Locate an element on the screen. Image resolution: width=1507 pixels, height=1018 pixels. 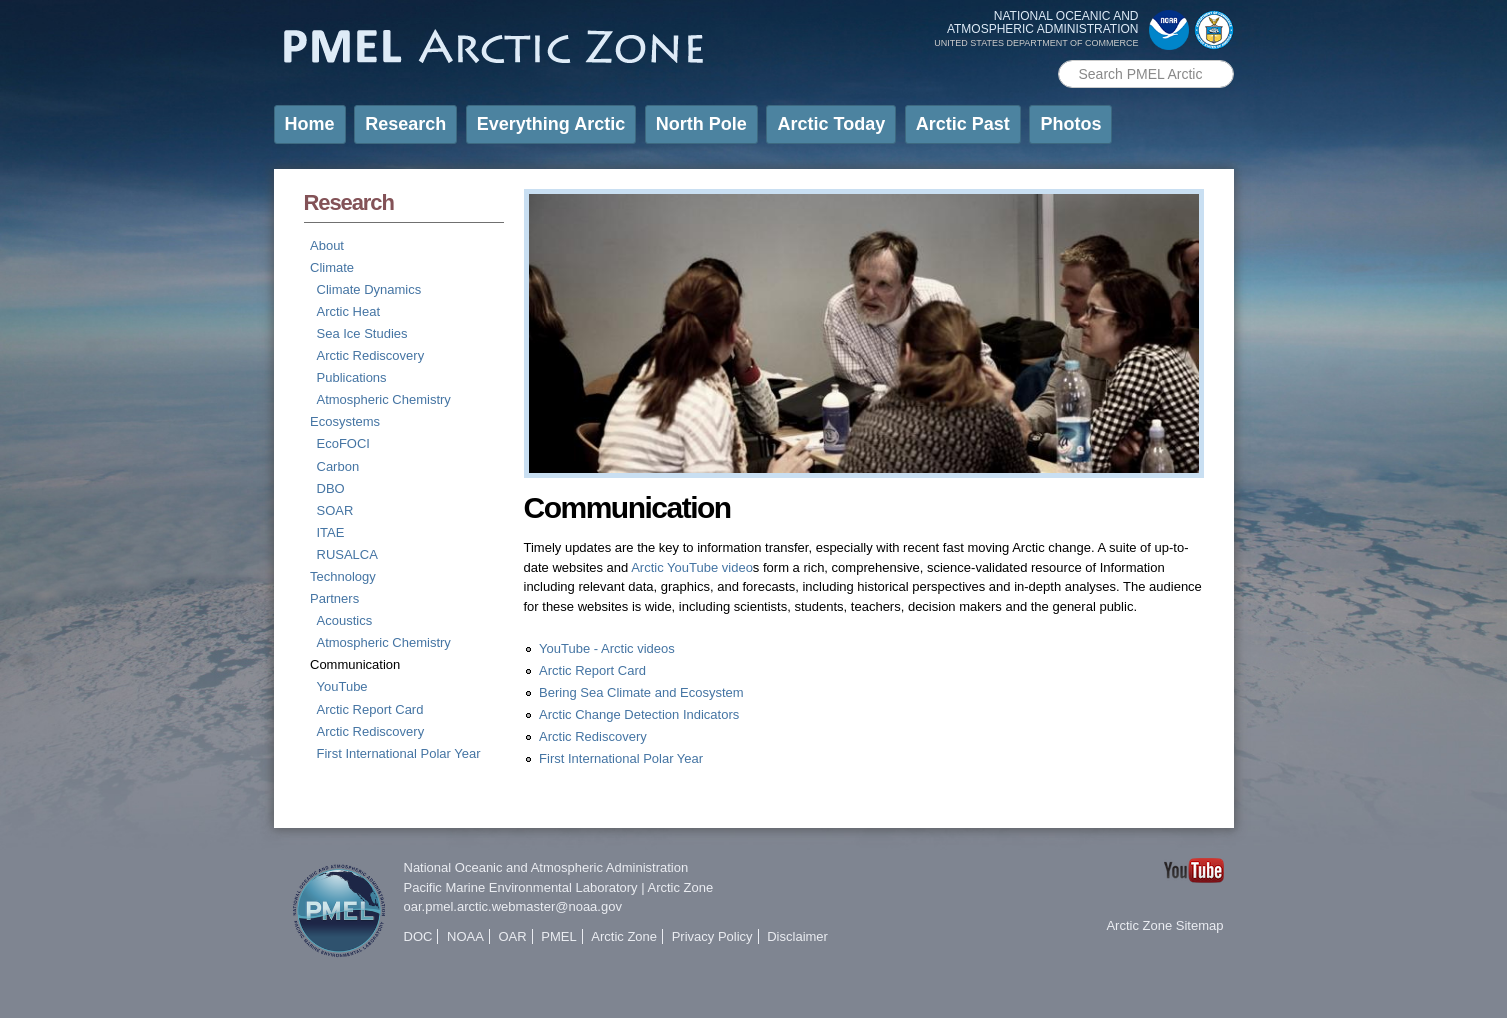
Arctic Zone Sitemap is located at coordinates (1164, 925).